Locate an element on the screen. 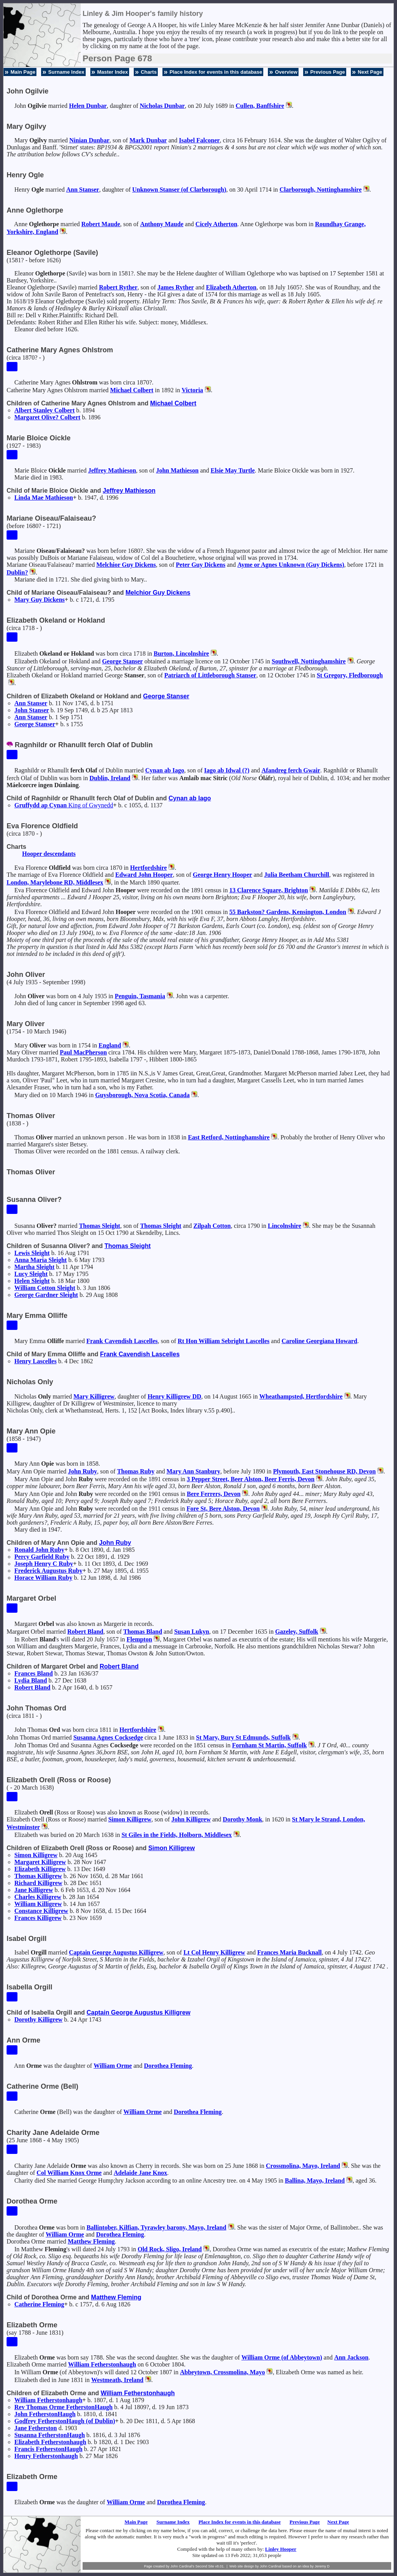 The image size is (397, 2576). Dorothea is located at coordinates (168, 2065).